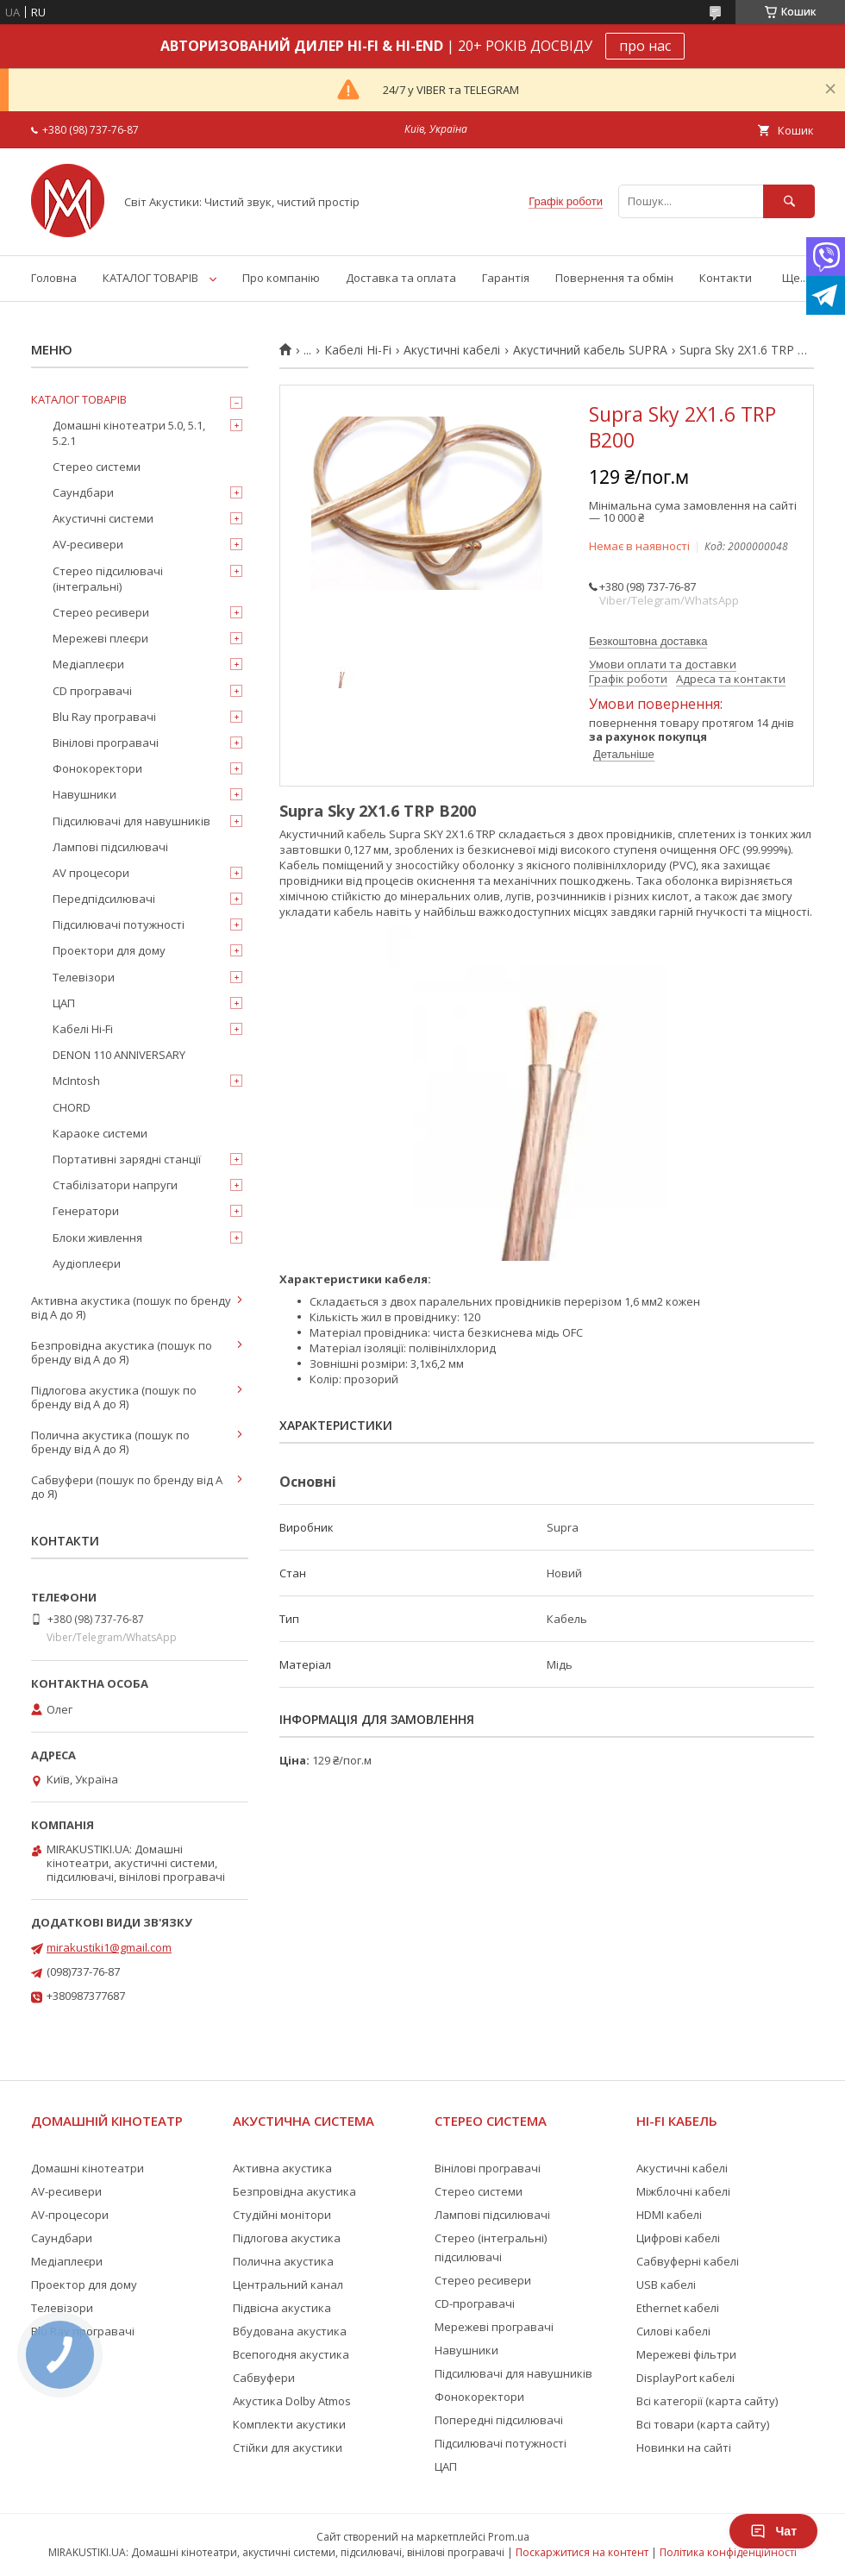 This screenshot has height=2576, width=845. What do you see at coordinates (150, 277) in the screenshot?
I see `КАТАЛОГ ТОВАРІВ` at bounding box center [150, 277].